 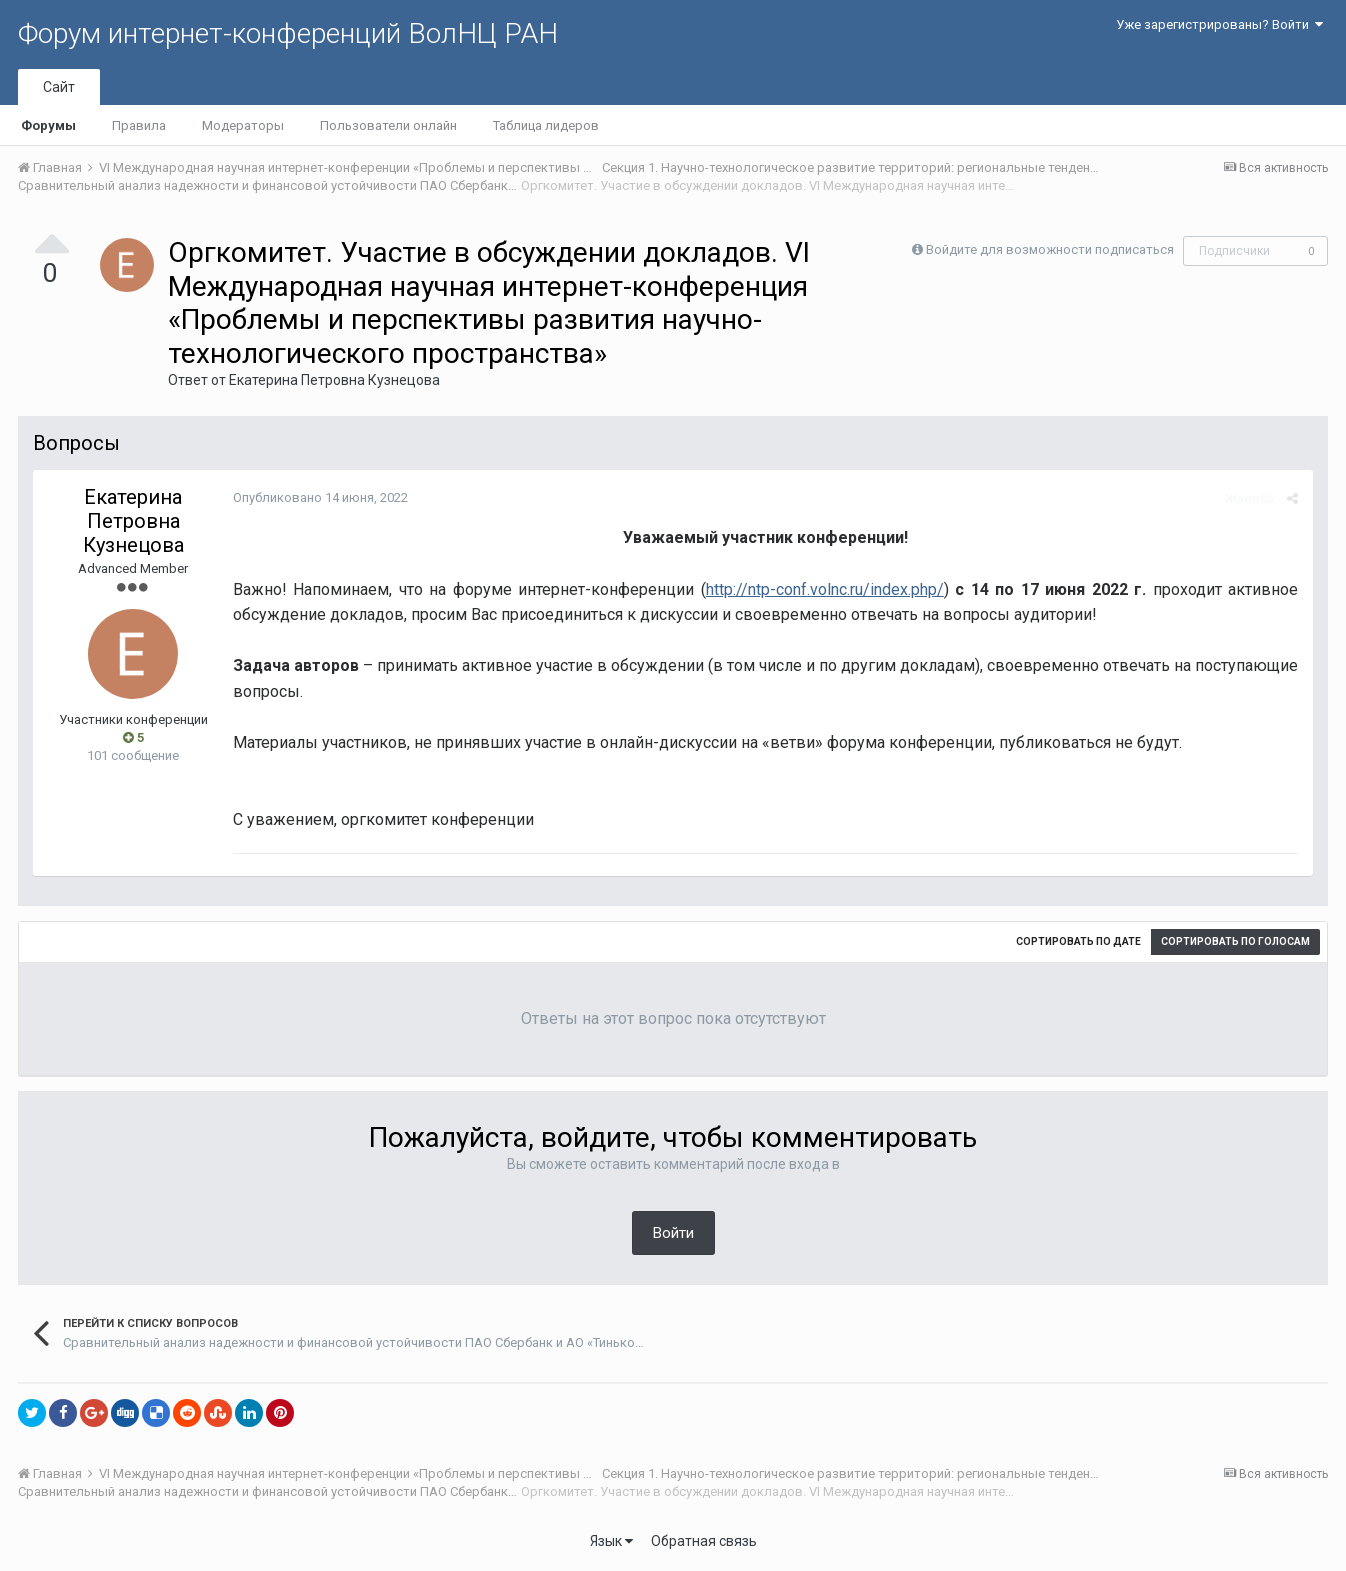 I want to click on Екатерина Петровна Кузнецова, so click(x=334, y=380).